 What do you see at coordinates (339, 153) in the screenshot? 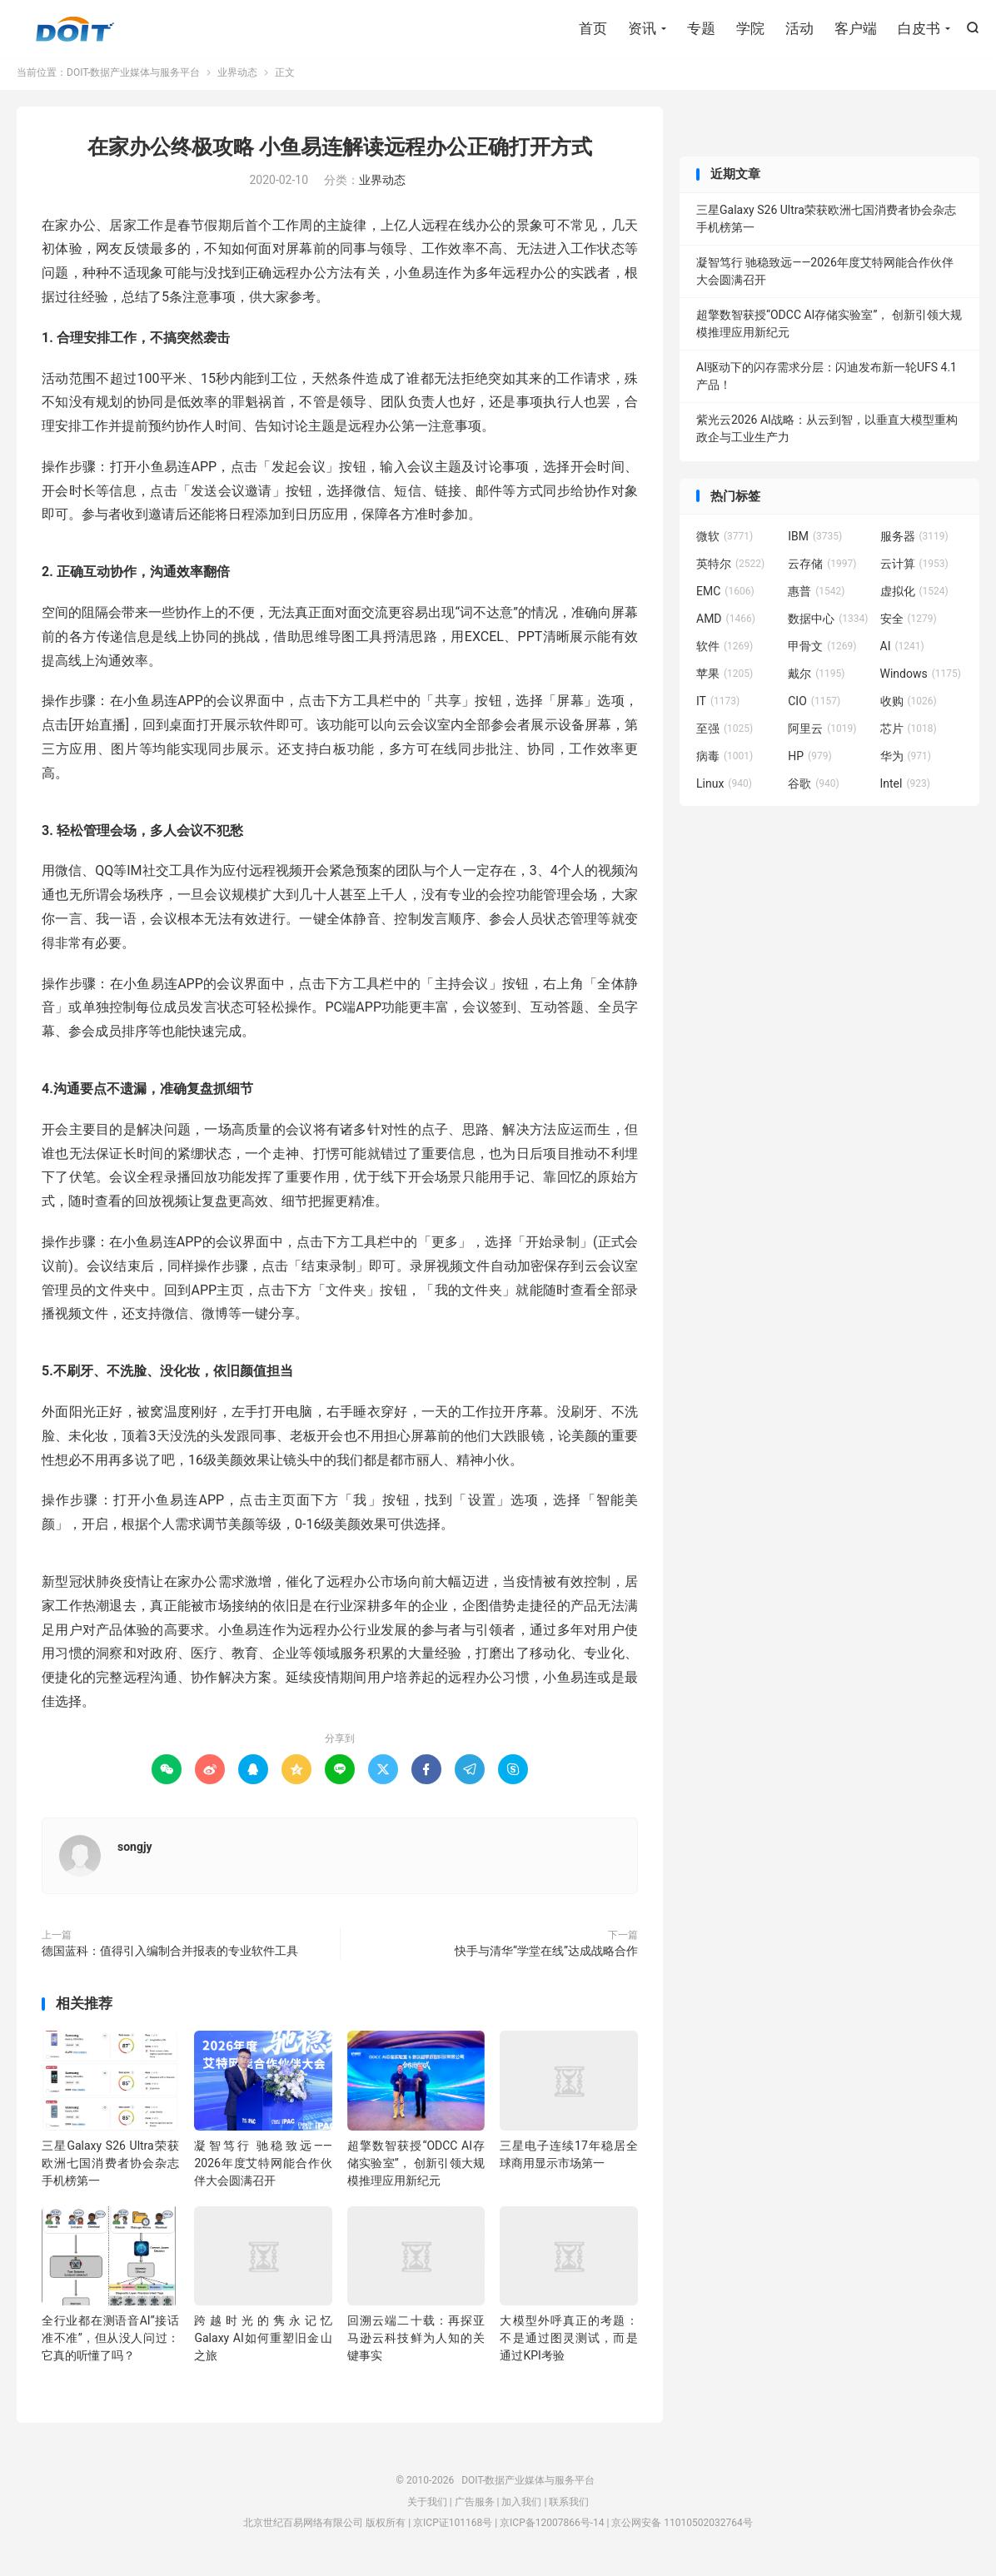
I see `在家办公终极攻略 小鱼易连解读远程办公正确打开方式` at bounding box center [339, 153].